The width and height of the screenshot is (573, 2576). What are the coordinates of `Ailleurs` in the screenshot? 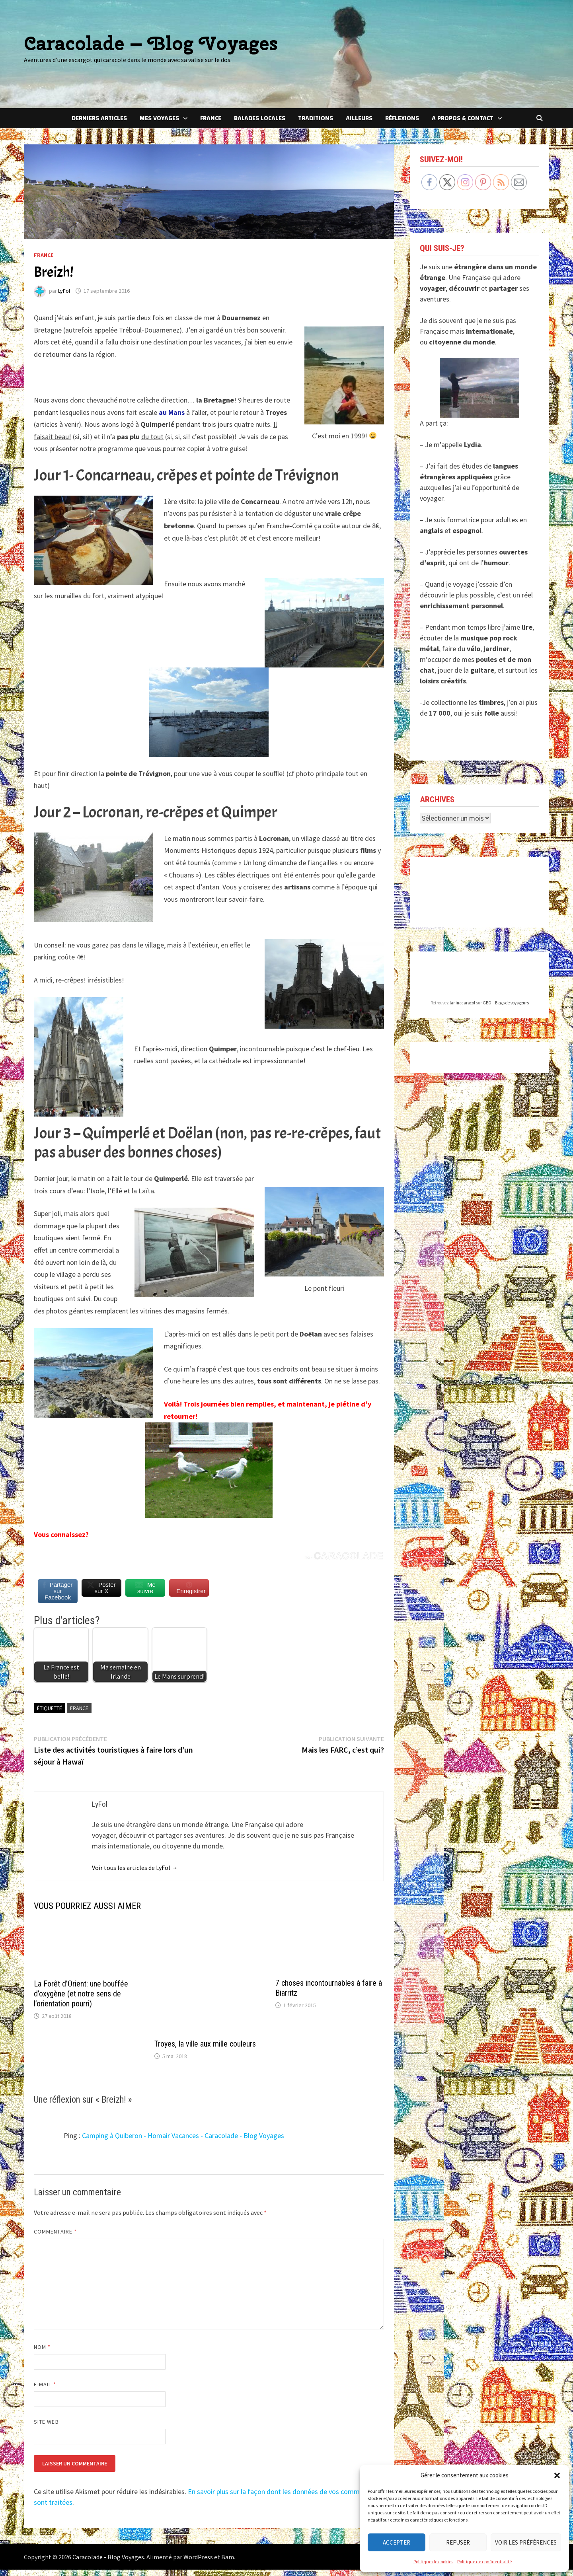 It's located at (359, 118).